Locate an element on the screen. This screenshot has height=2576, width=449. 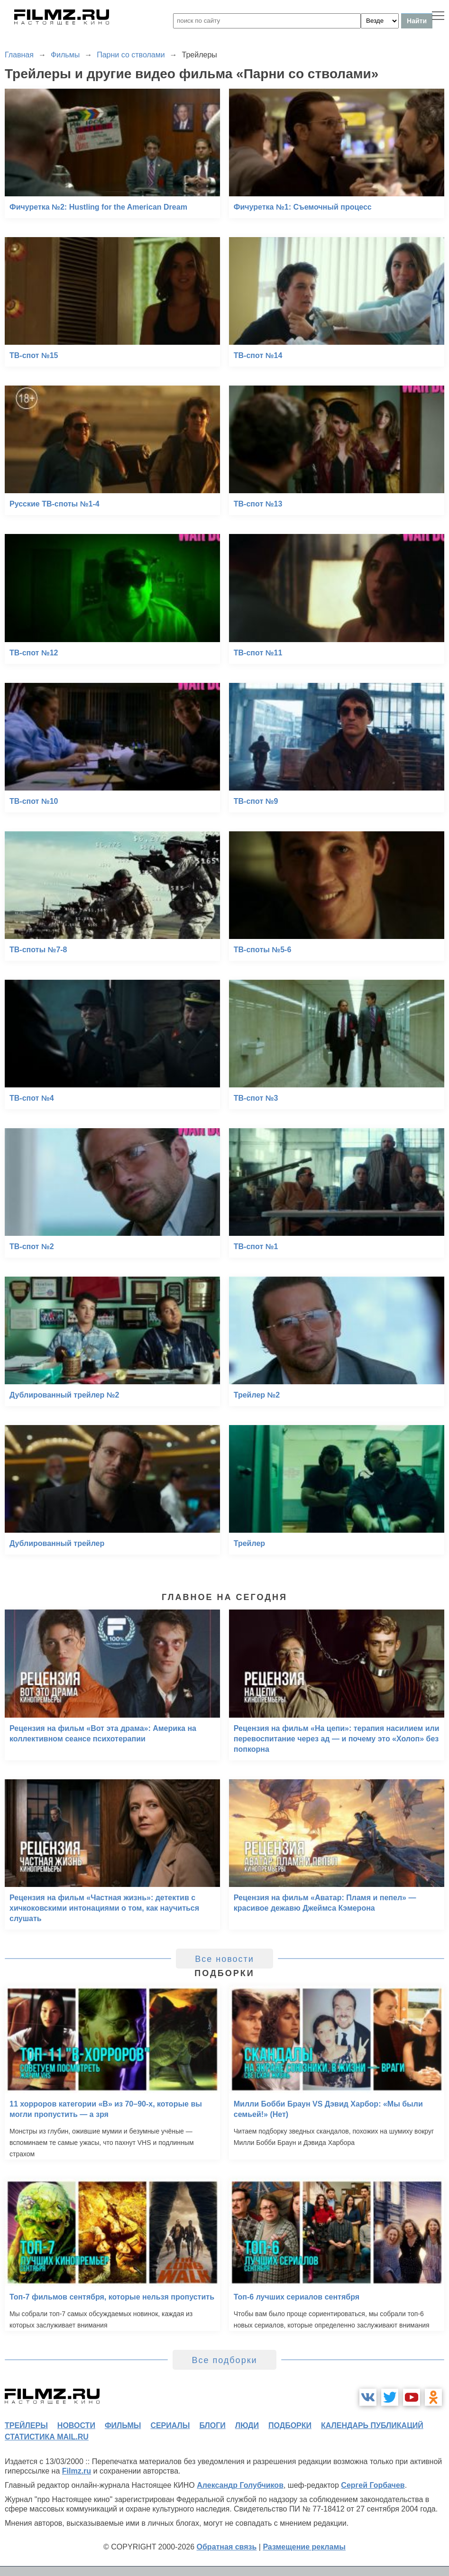
календарь публикаций is located at coordinates (372, 2425).